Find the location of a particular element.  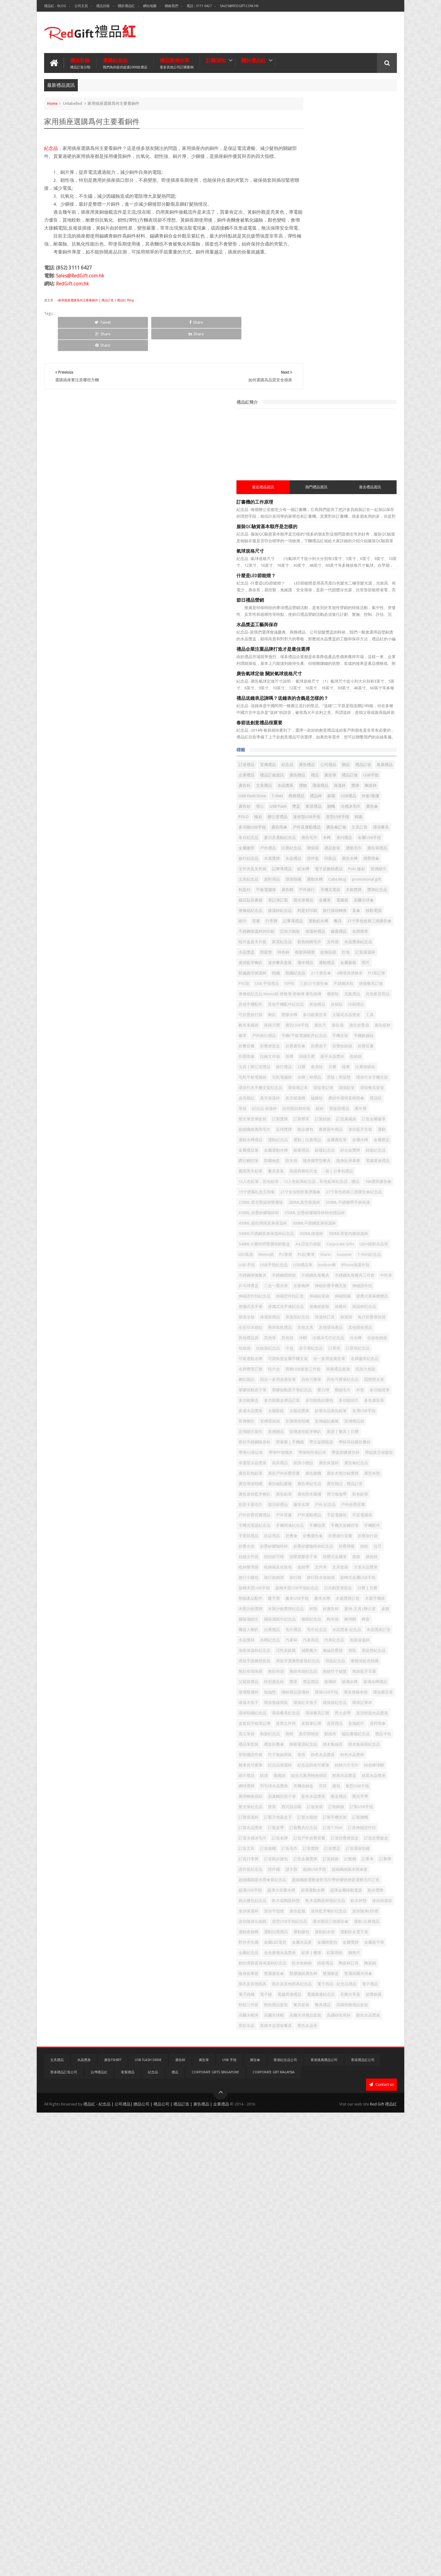

350ML 折疊矽膠咖啡杯特色禮品杯 is located at coordinates (323, 1188).